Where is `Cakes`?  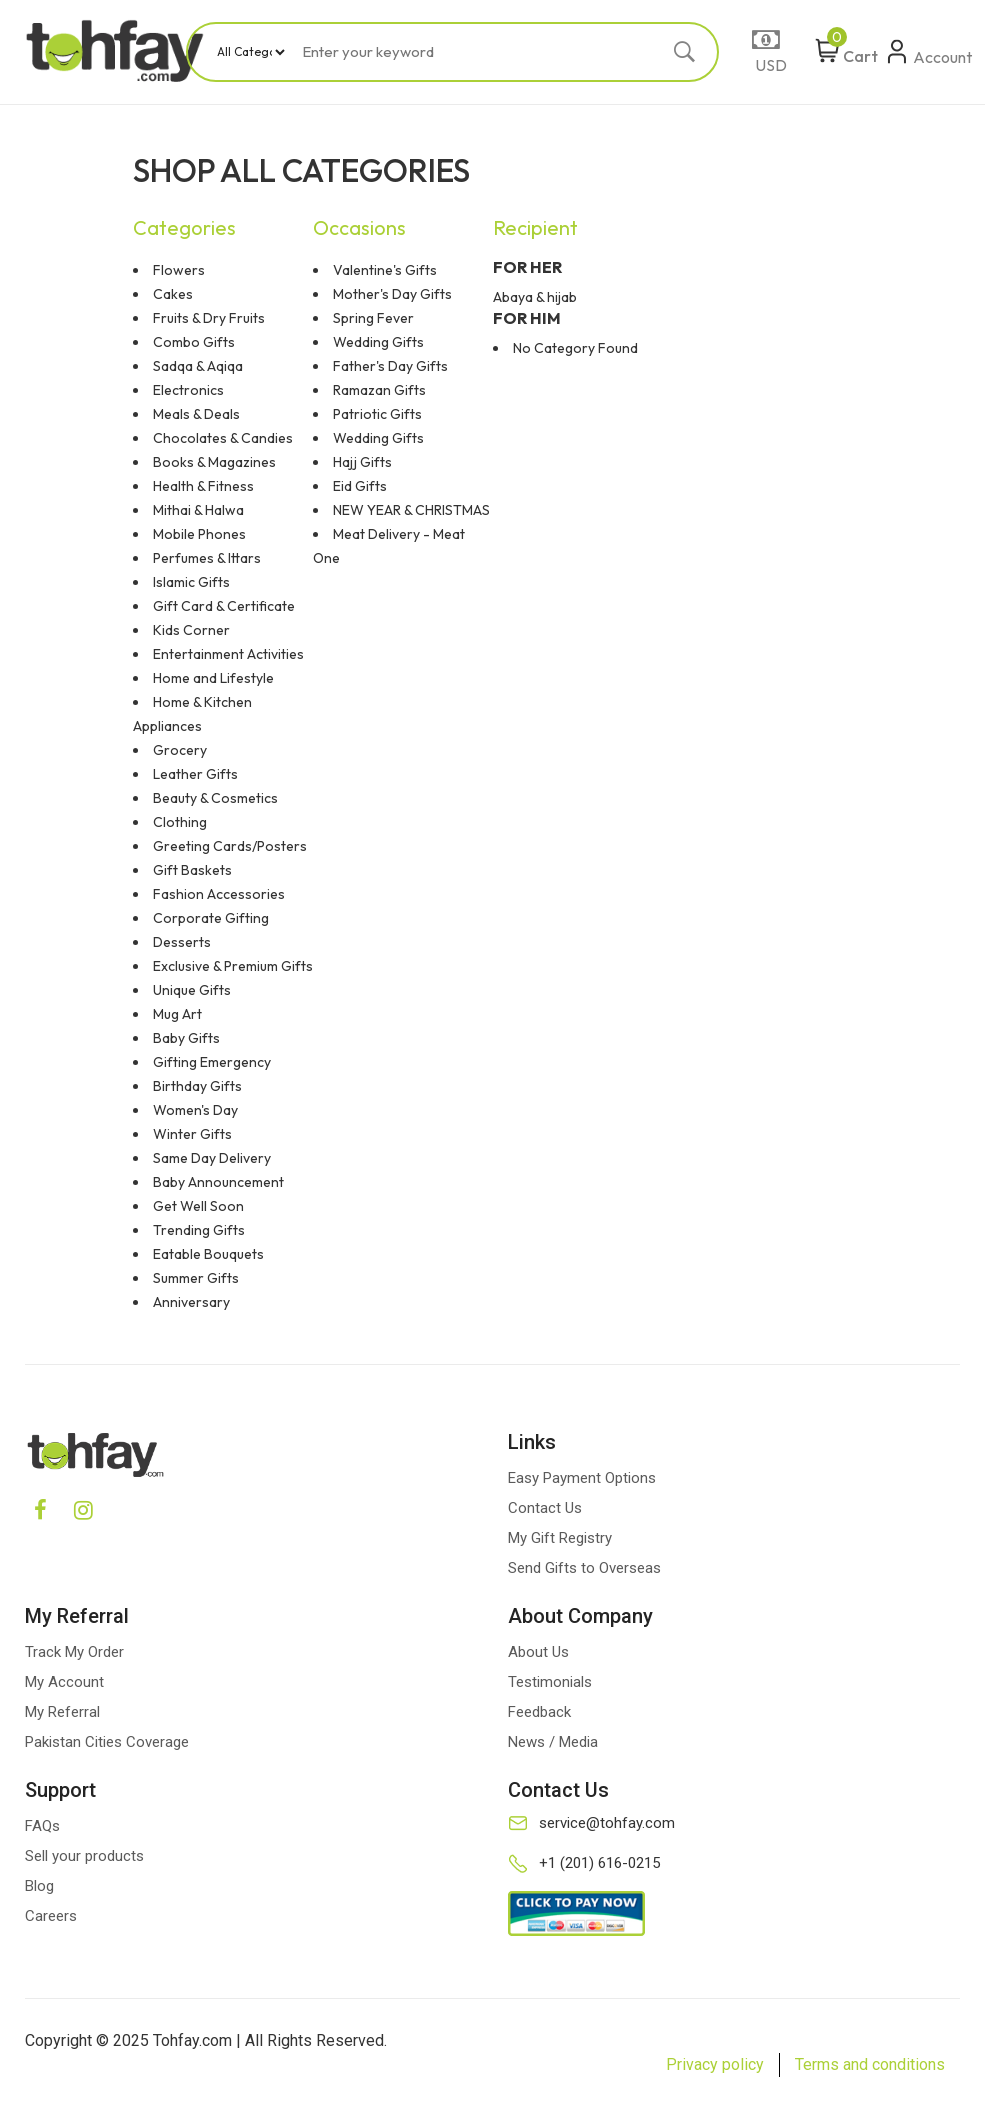
Cakes is located at coordinates (173, 294).